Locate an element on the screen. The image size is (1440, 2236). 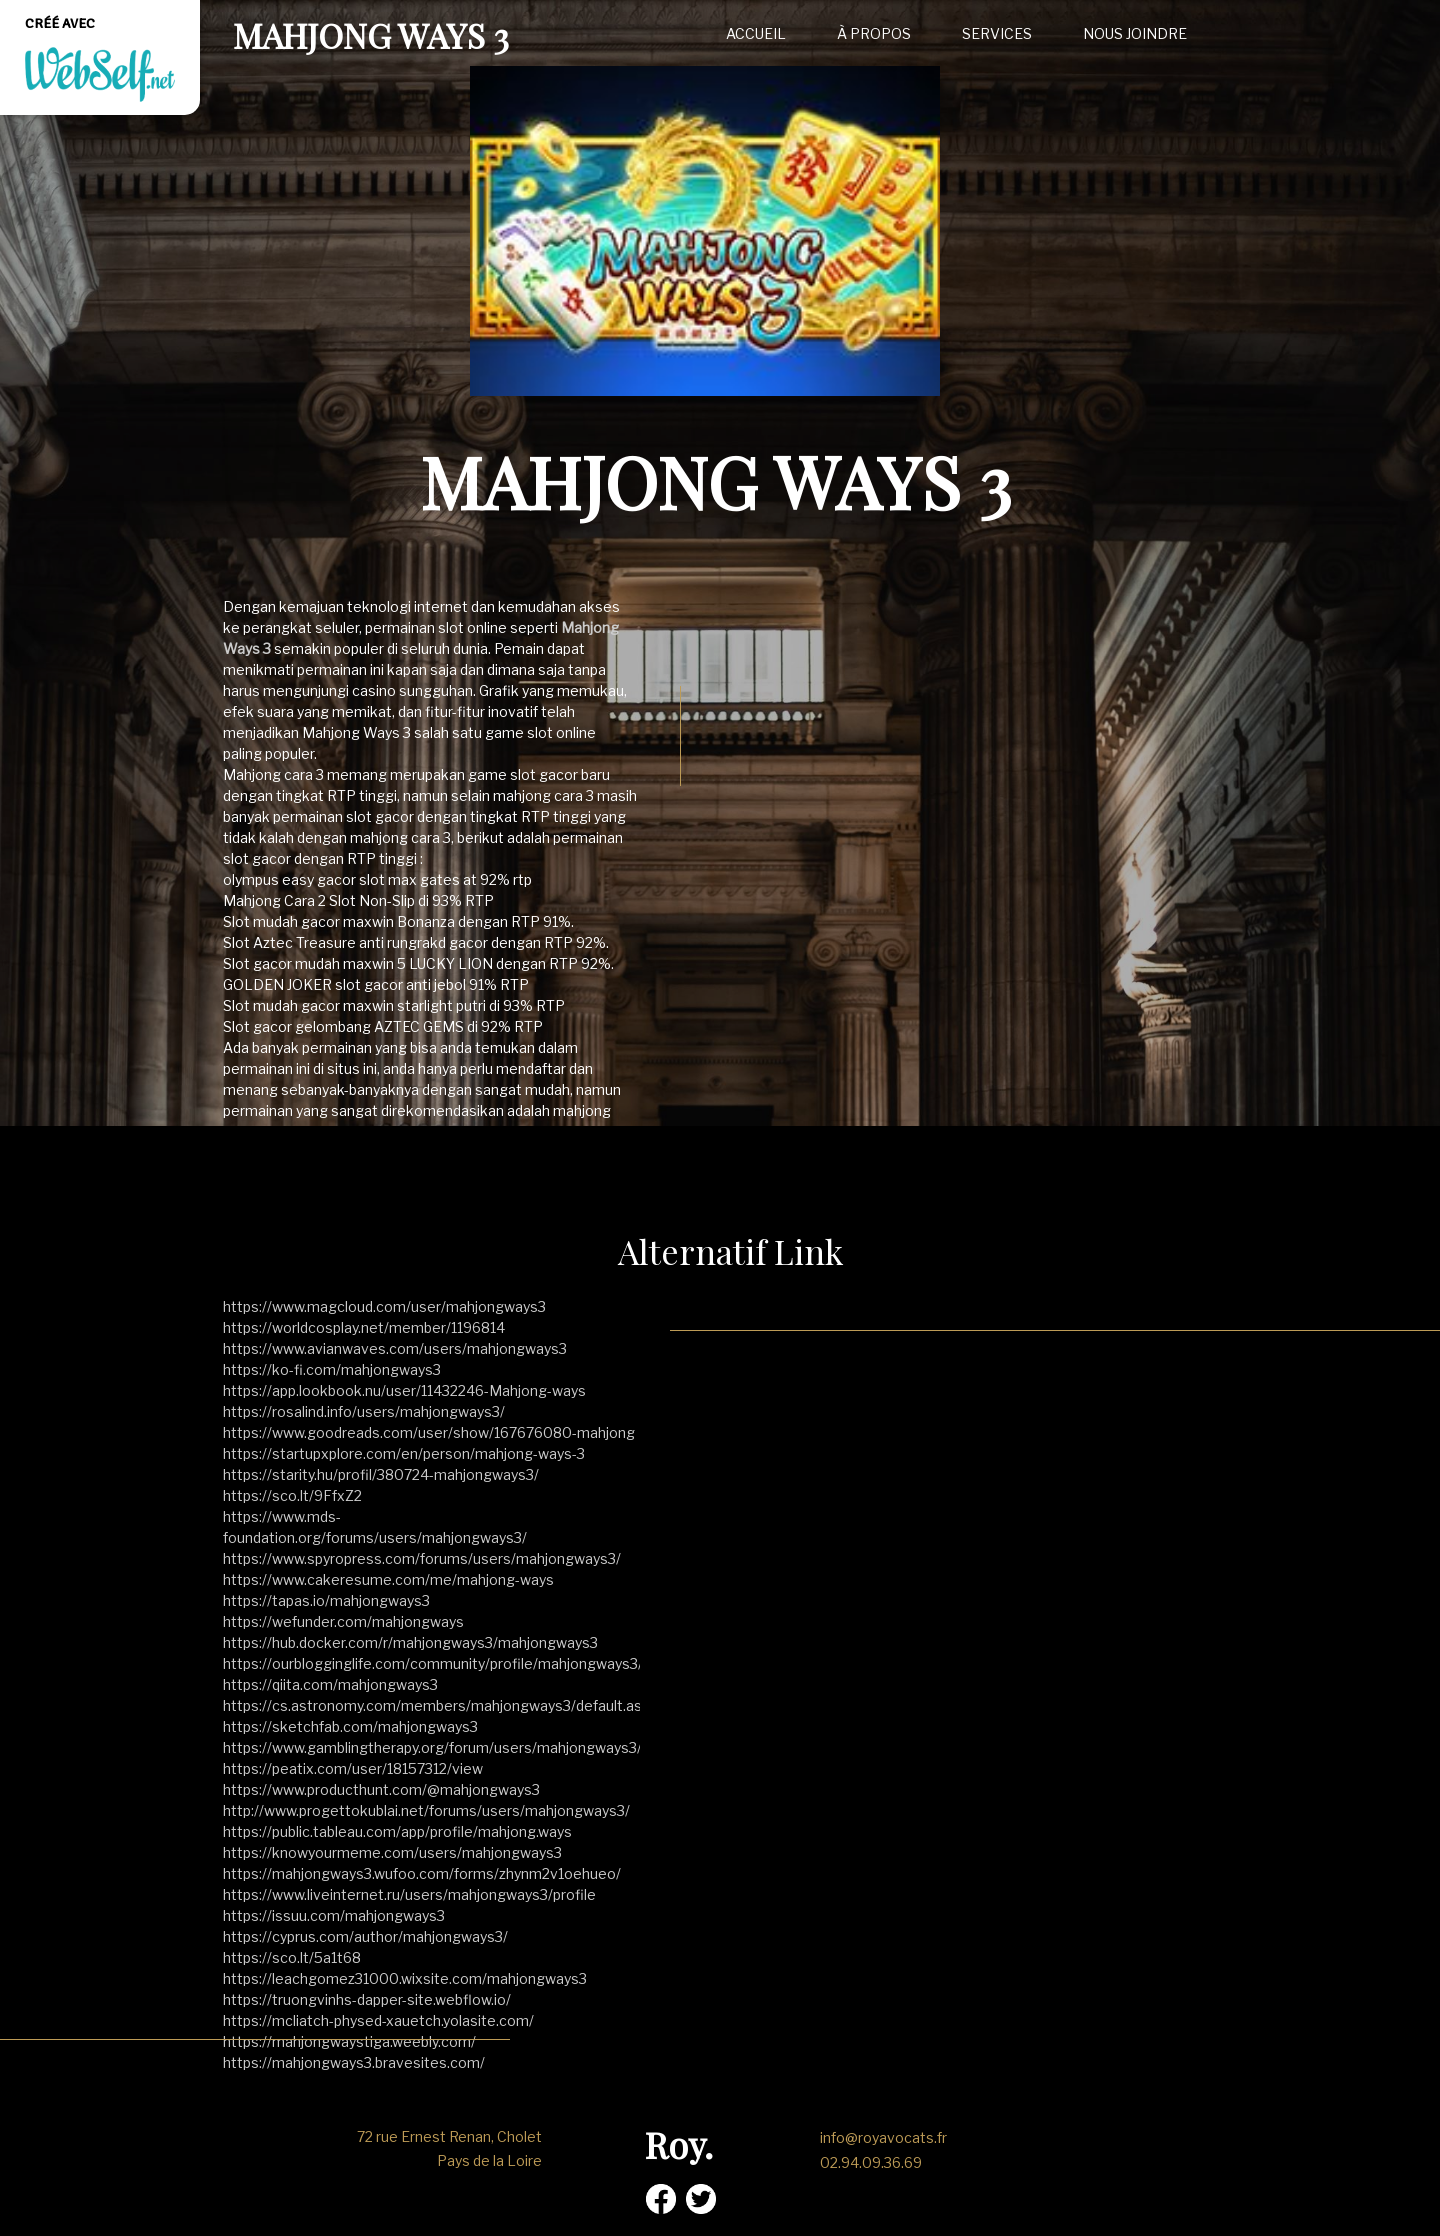
https://sketchfab.com/mahjongways3 is located at coordinates (350, 1726).